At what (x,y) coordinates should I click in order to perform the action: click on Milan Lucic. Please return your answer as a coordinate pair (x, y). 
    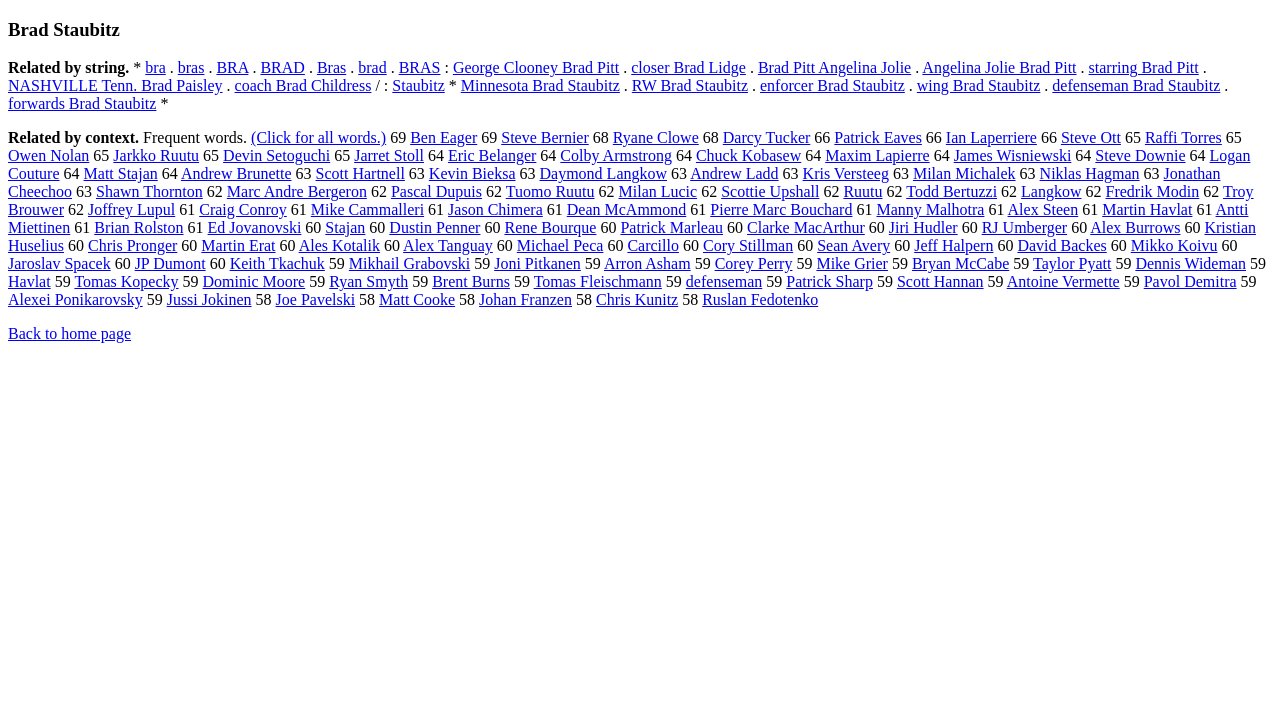
    Looking at the image, I should click on (658, 191).